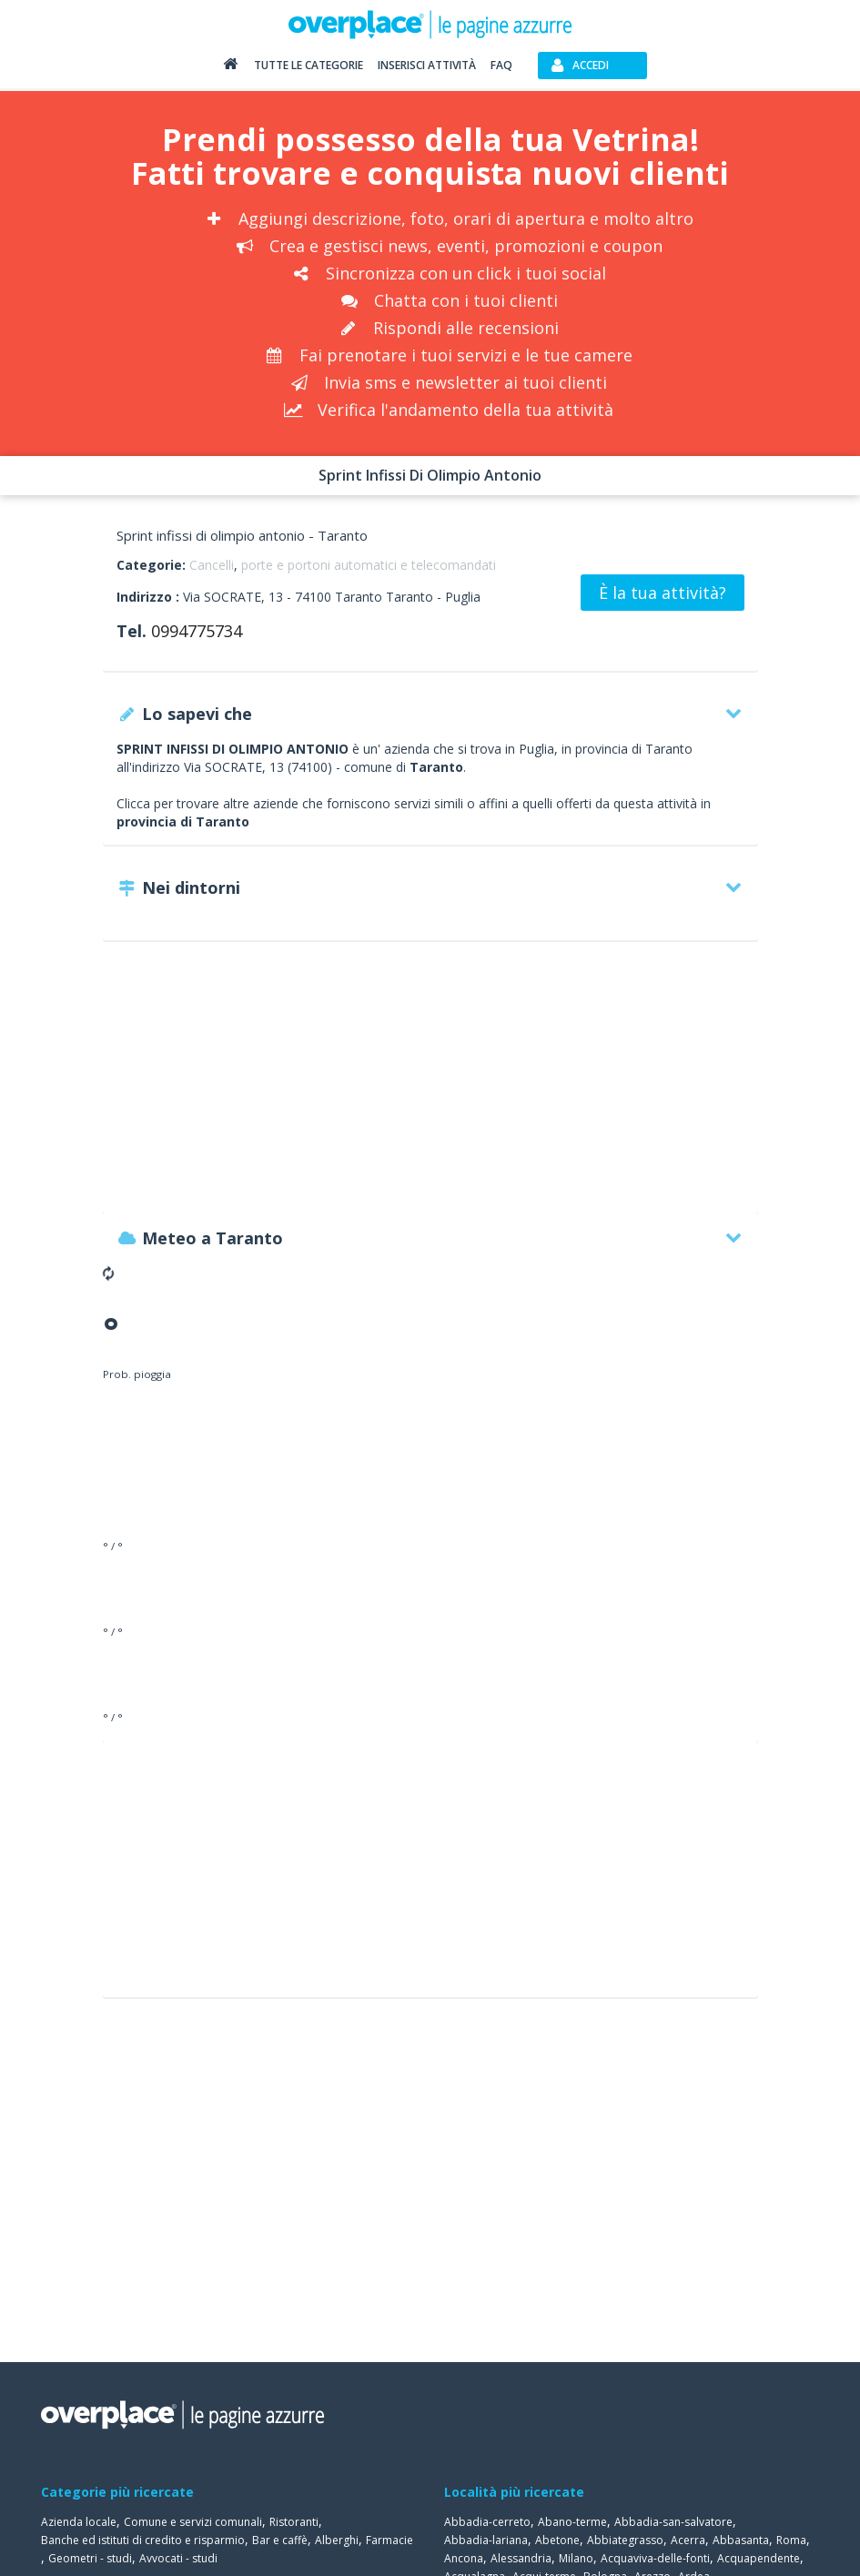  What do you see at coordinates (521, 2558) in the screenshot?
I see `Alessandria` at bounding box center [521, 2558].